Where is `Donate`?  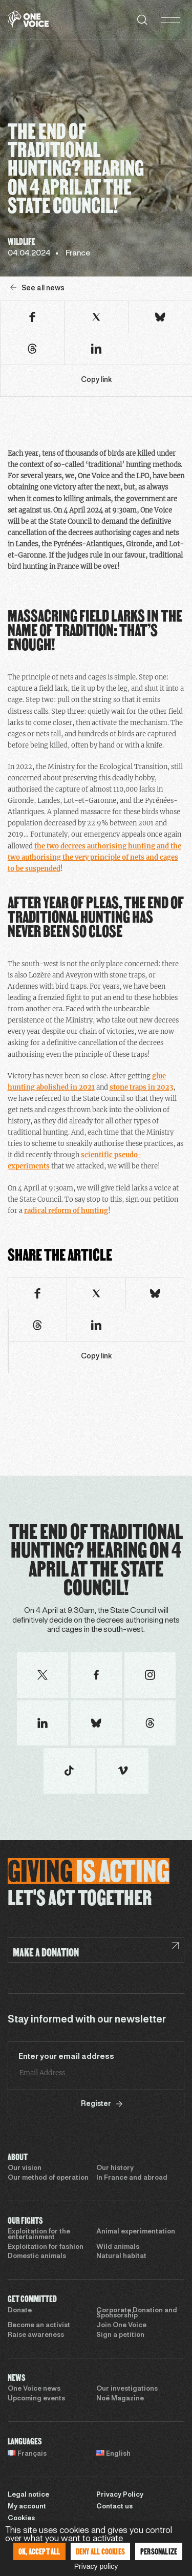
Donate is located at coordinates (20, 2311).